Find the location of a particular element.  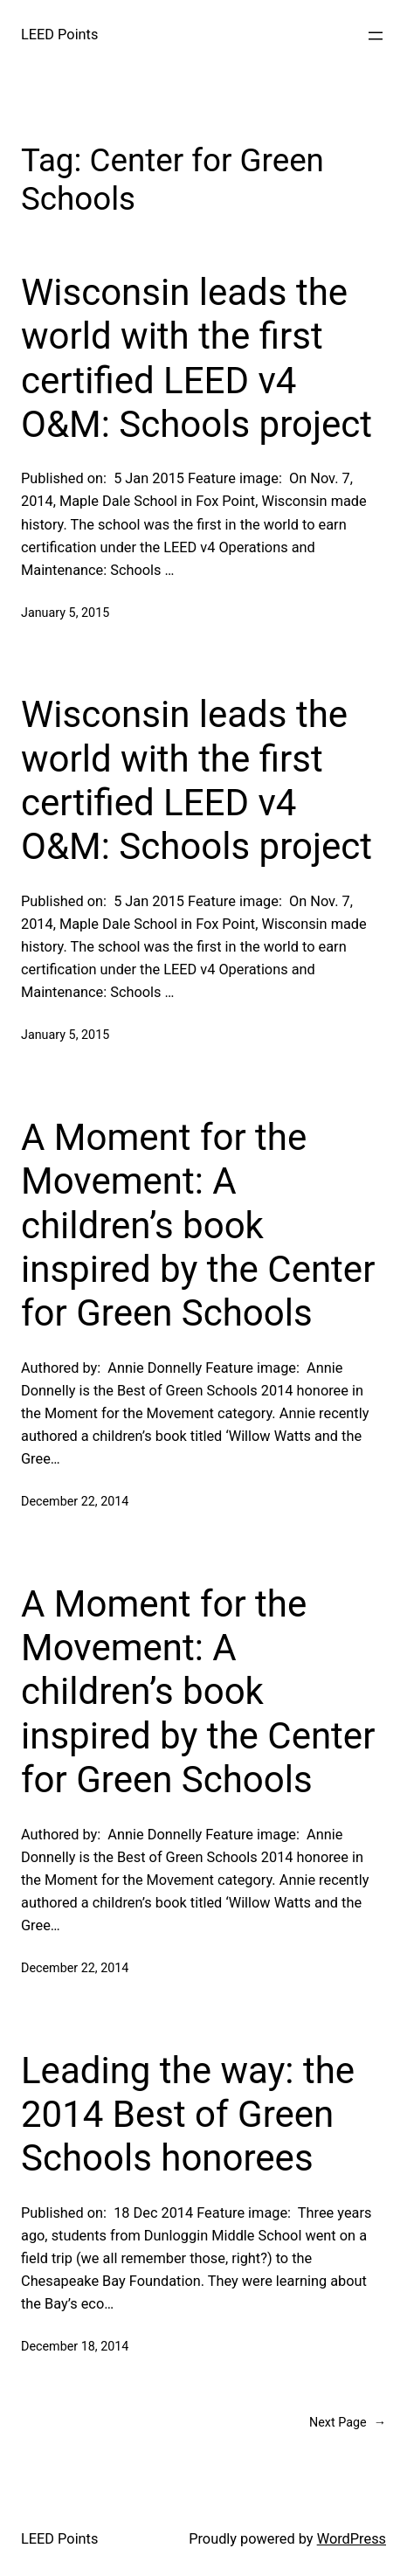

January 5, 2015 is located at coordinates (65, 613).